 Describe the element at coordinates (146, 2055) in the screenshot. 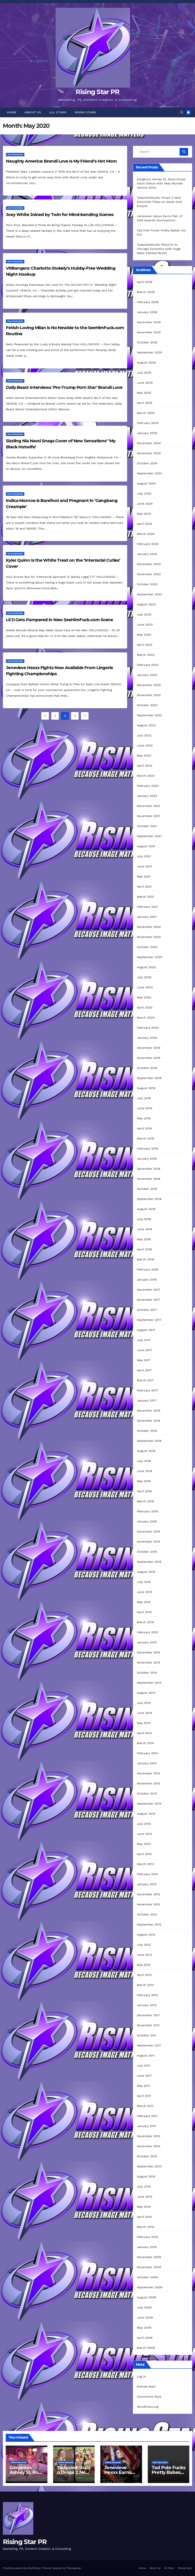

I see `August 2011` at that location.